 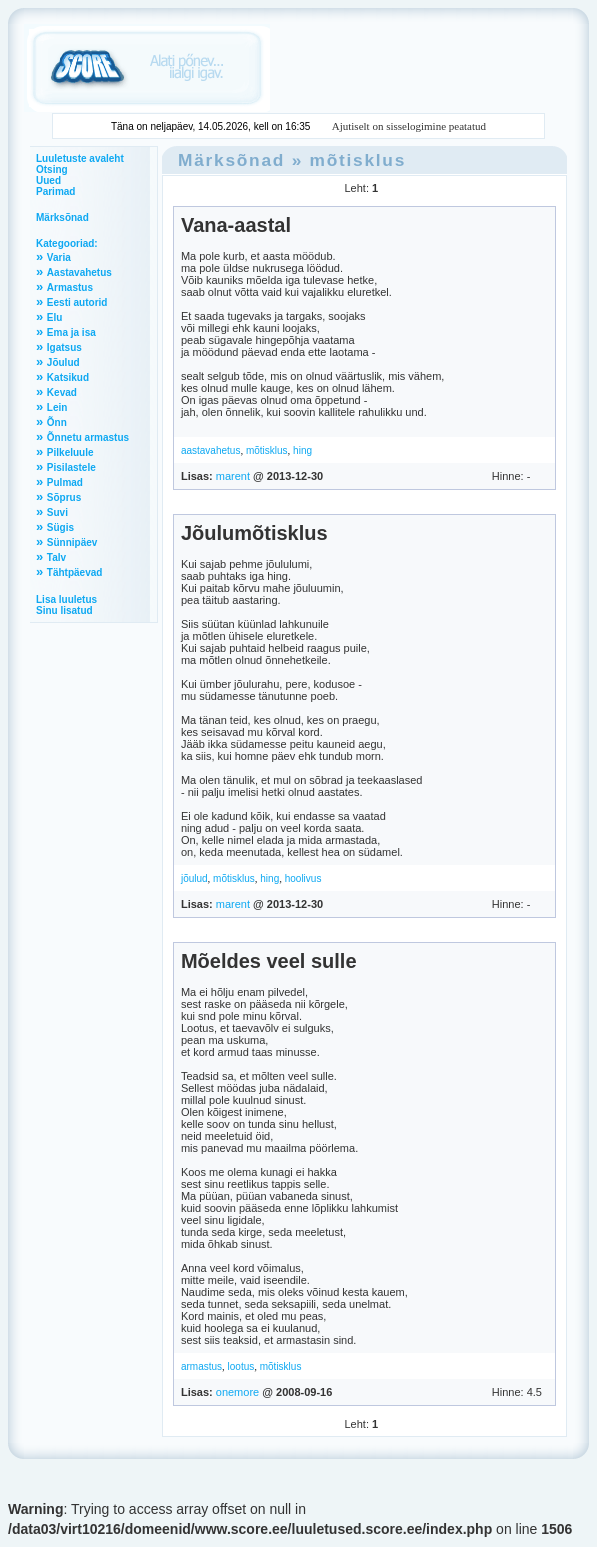 What do you see at coordinates (52, 169) in the screenshot?
I see `Otsing` at bounding box center [52, 169].